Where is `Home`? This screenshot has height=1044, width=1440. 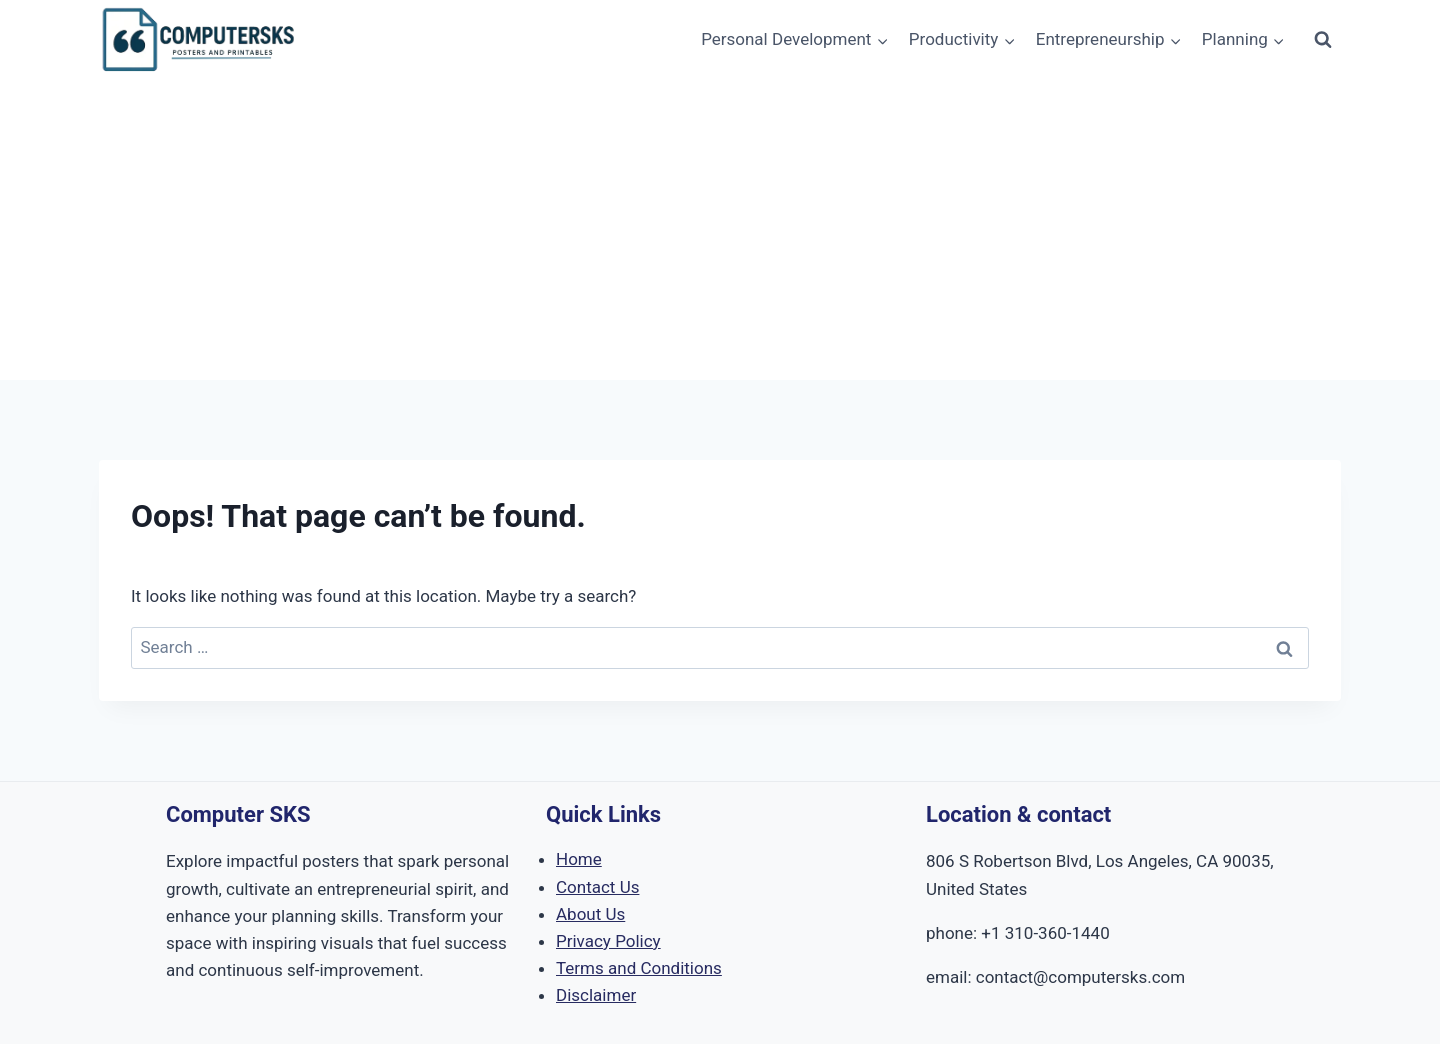
Home is located at coordinates (579, 859).